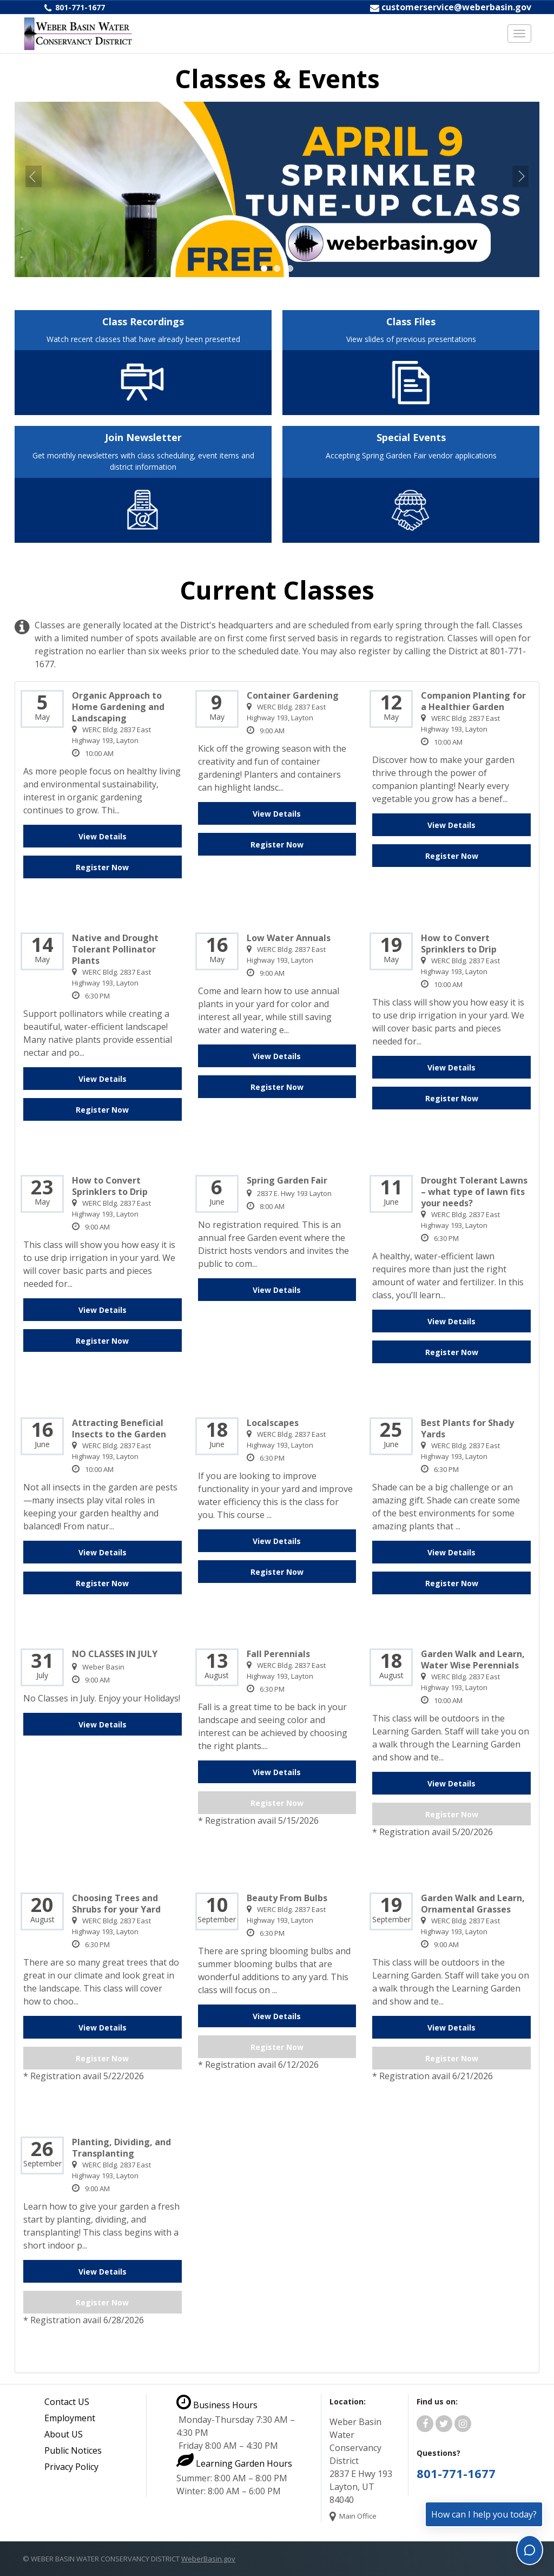  What do you see at coordinates (119, 1428) in the screenshot?
I see `Attracting Beneficial Insects to the Garden` at bounding box center [119, 1428].